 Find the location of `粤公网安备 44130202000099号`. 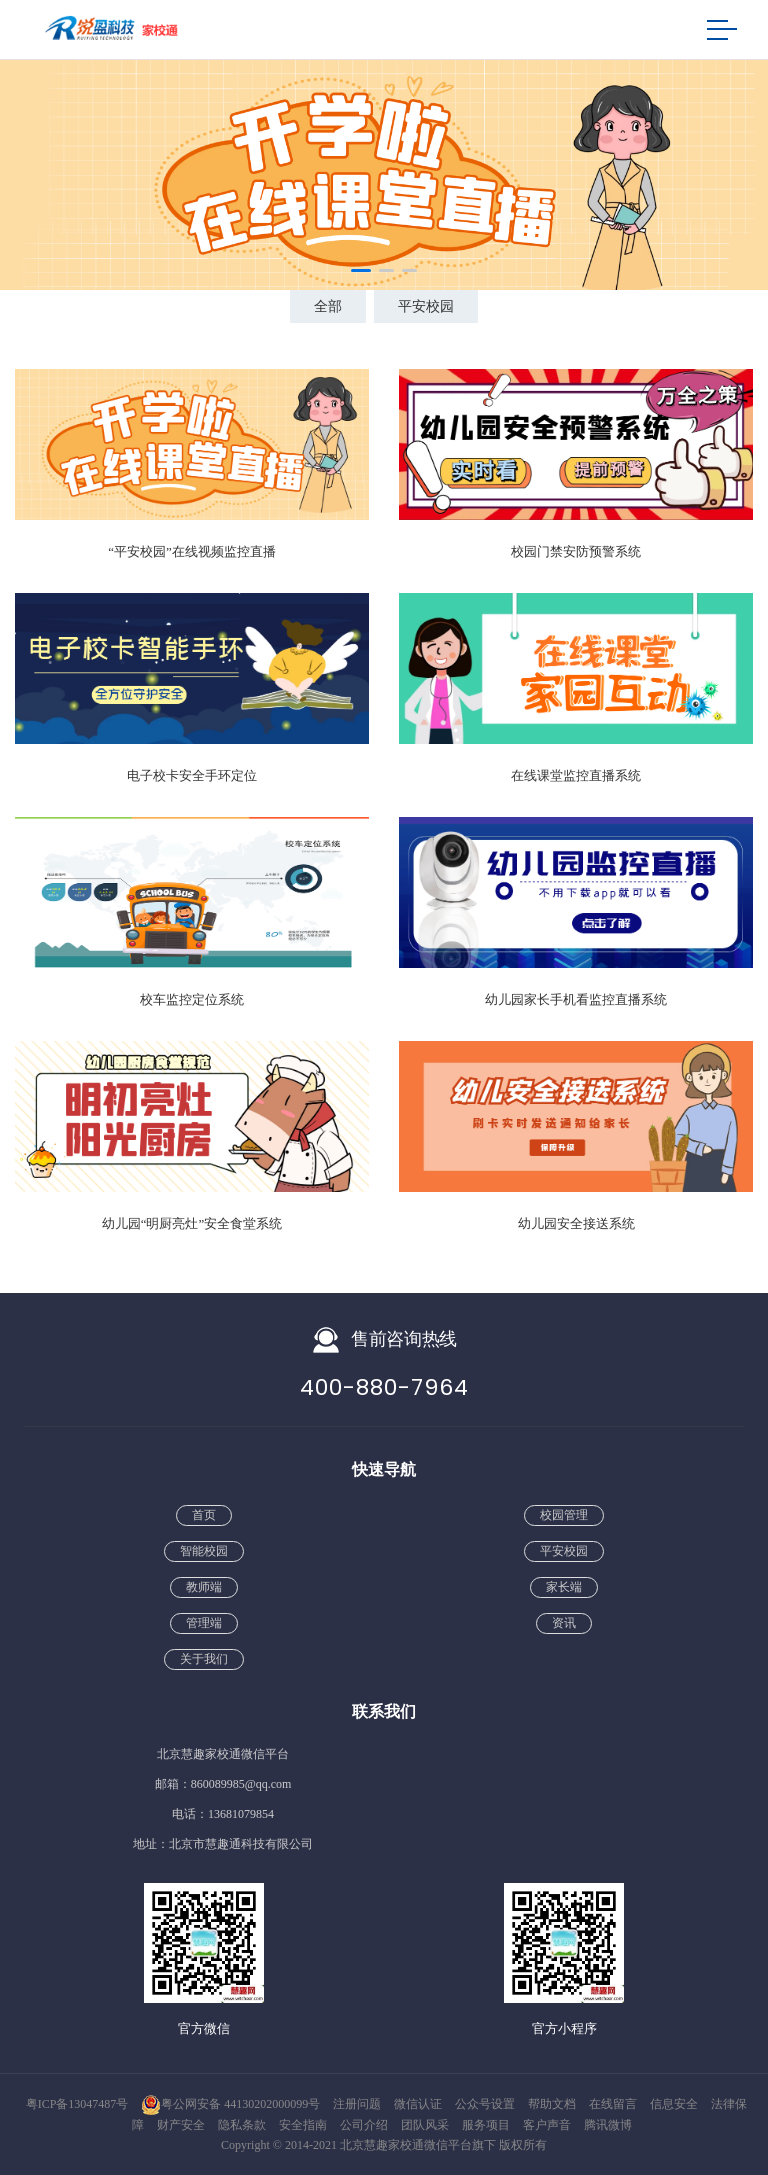

粤公网安备 44130202000099号 is located at coordinates (230, 2104).